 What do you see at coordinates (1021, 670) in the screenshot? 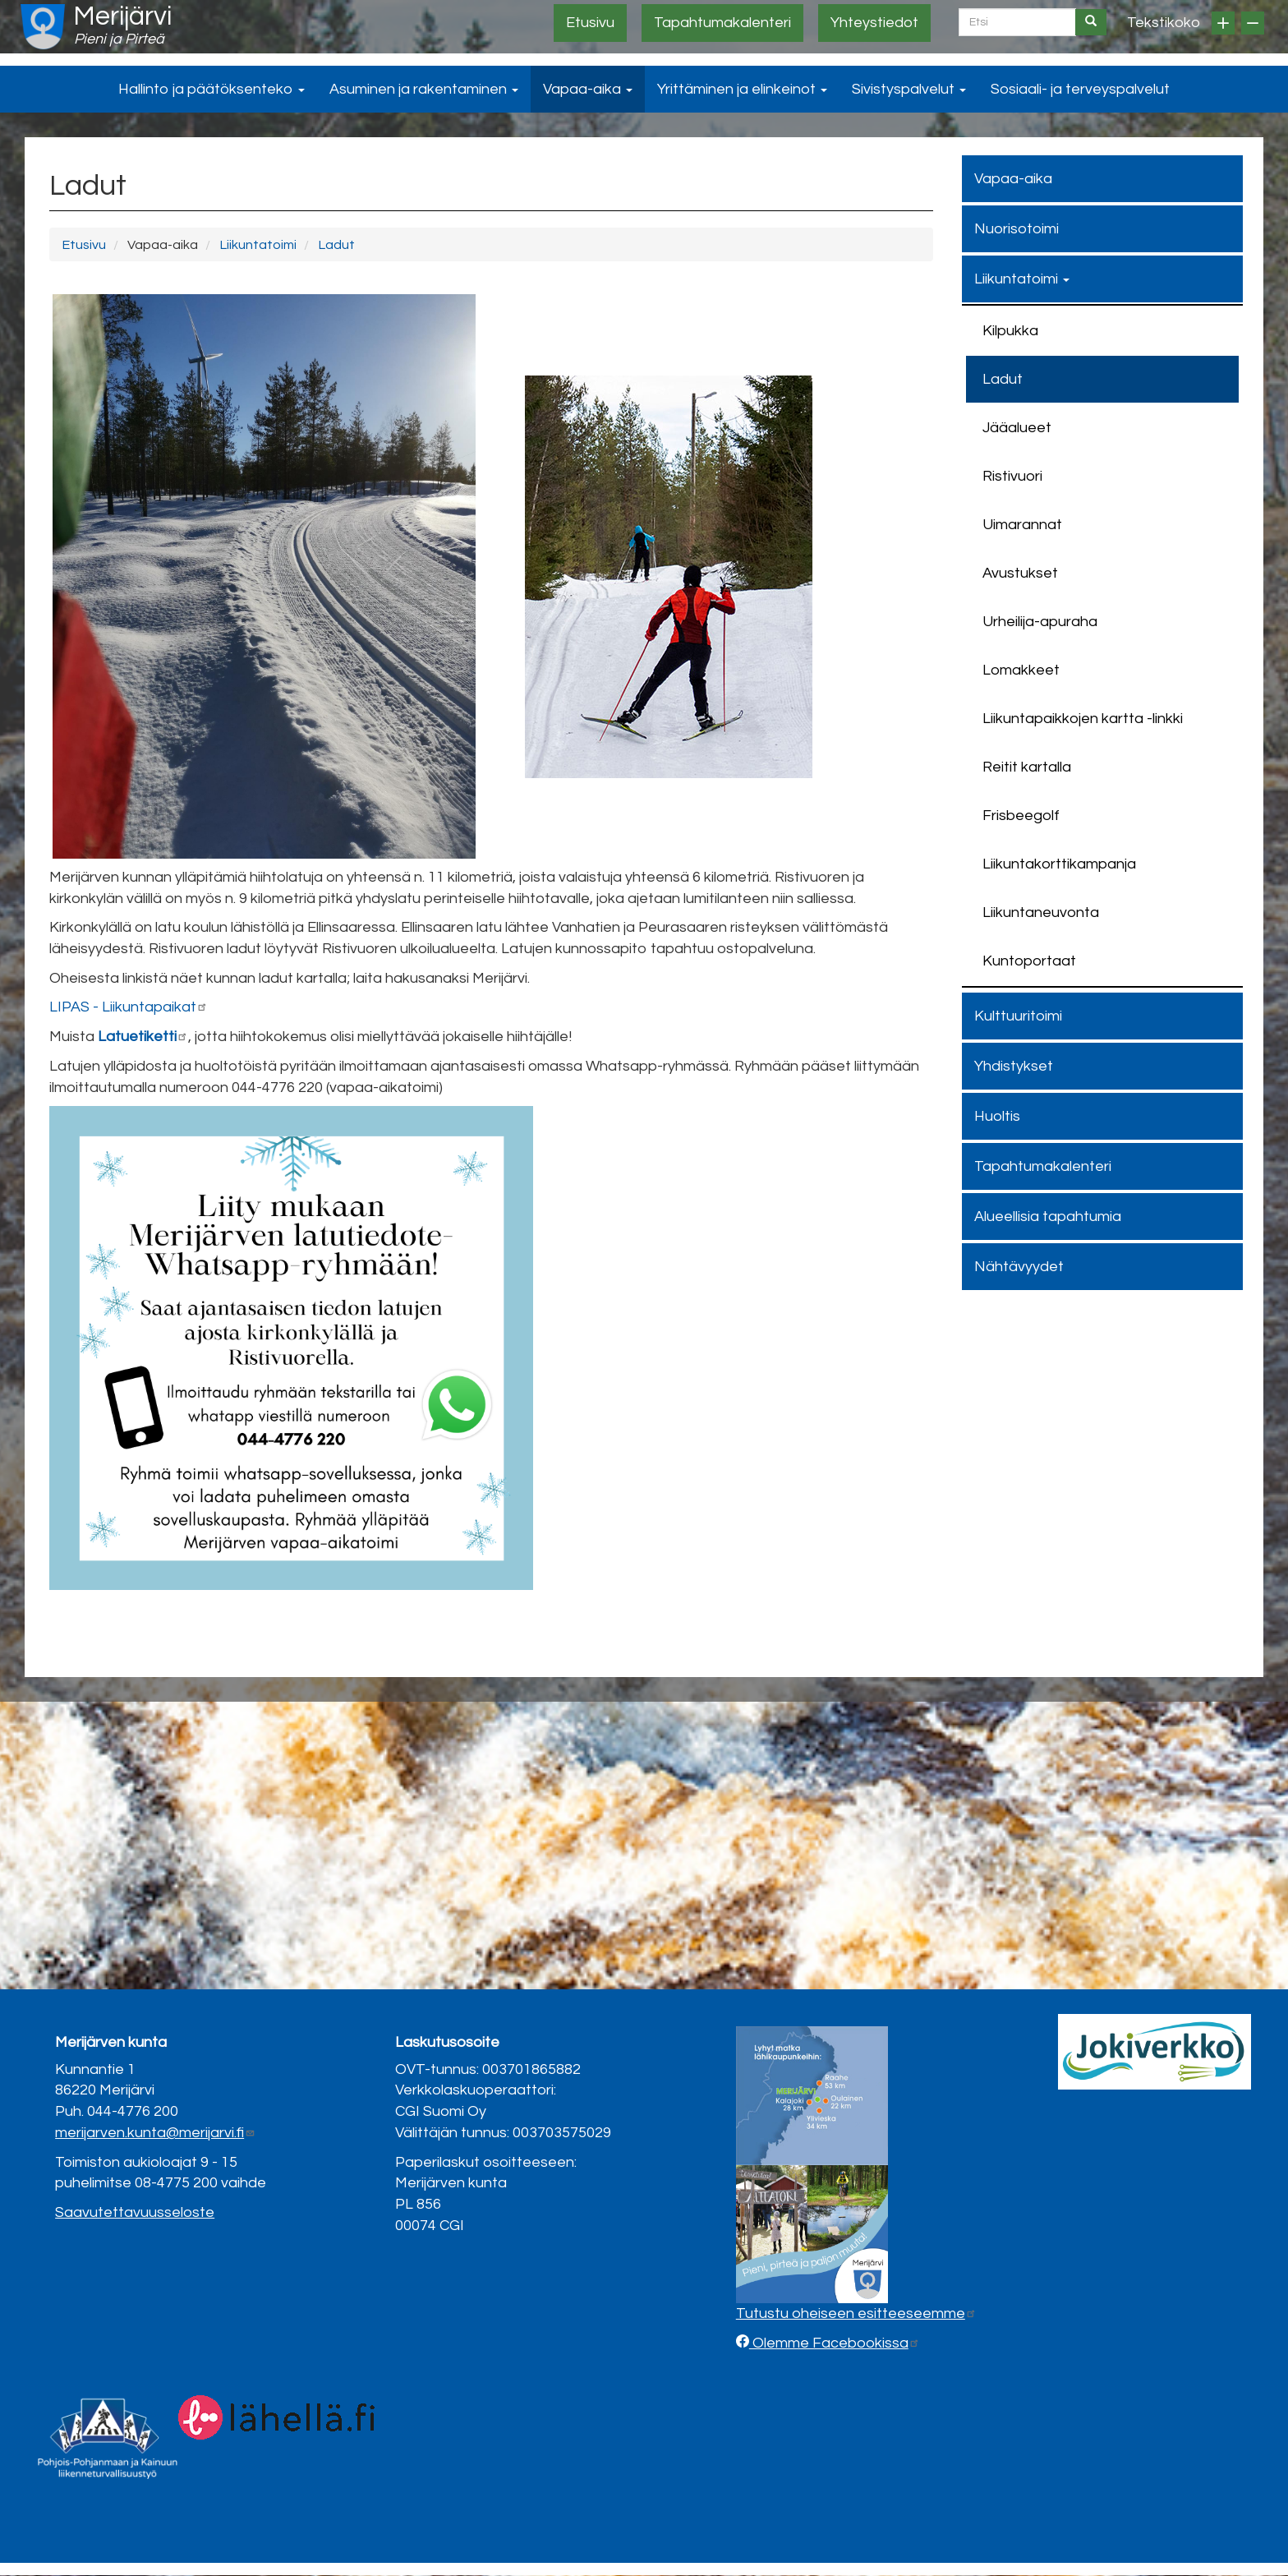
I see `Lomakkeet` at bounding box center [1021, 670].